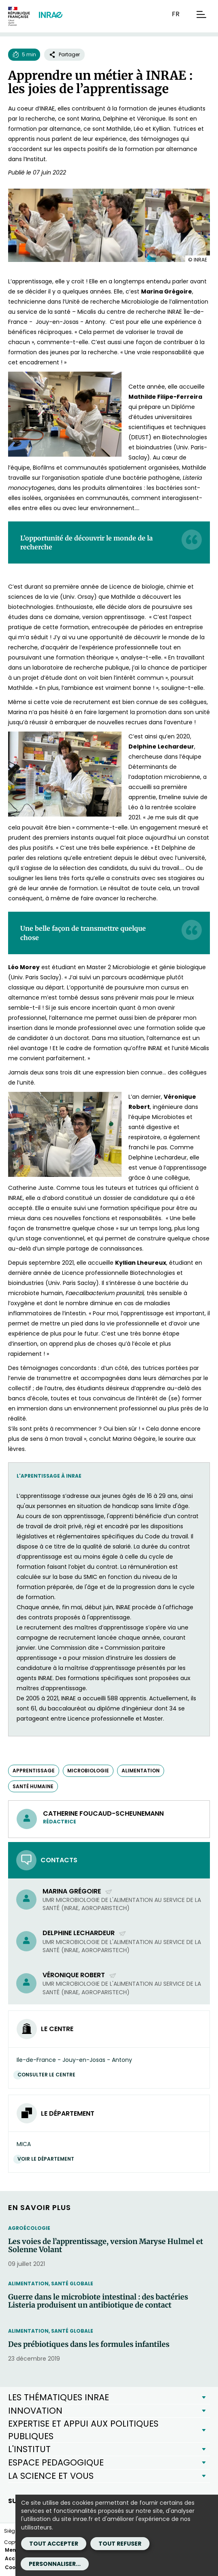 Image resolution: width=218 pixels, height=2576 pixels. I want to click on LA SCIENCE ET VOUS [button], so click(51, 2476).